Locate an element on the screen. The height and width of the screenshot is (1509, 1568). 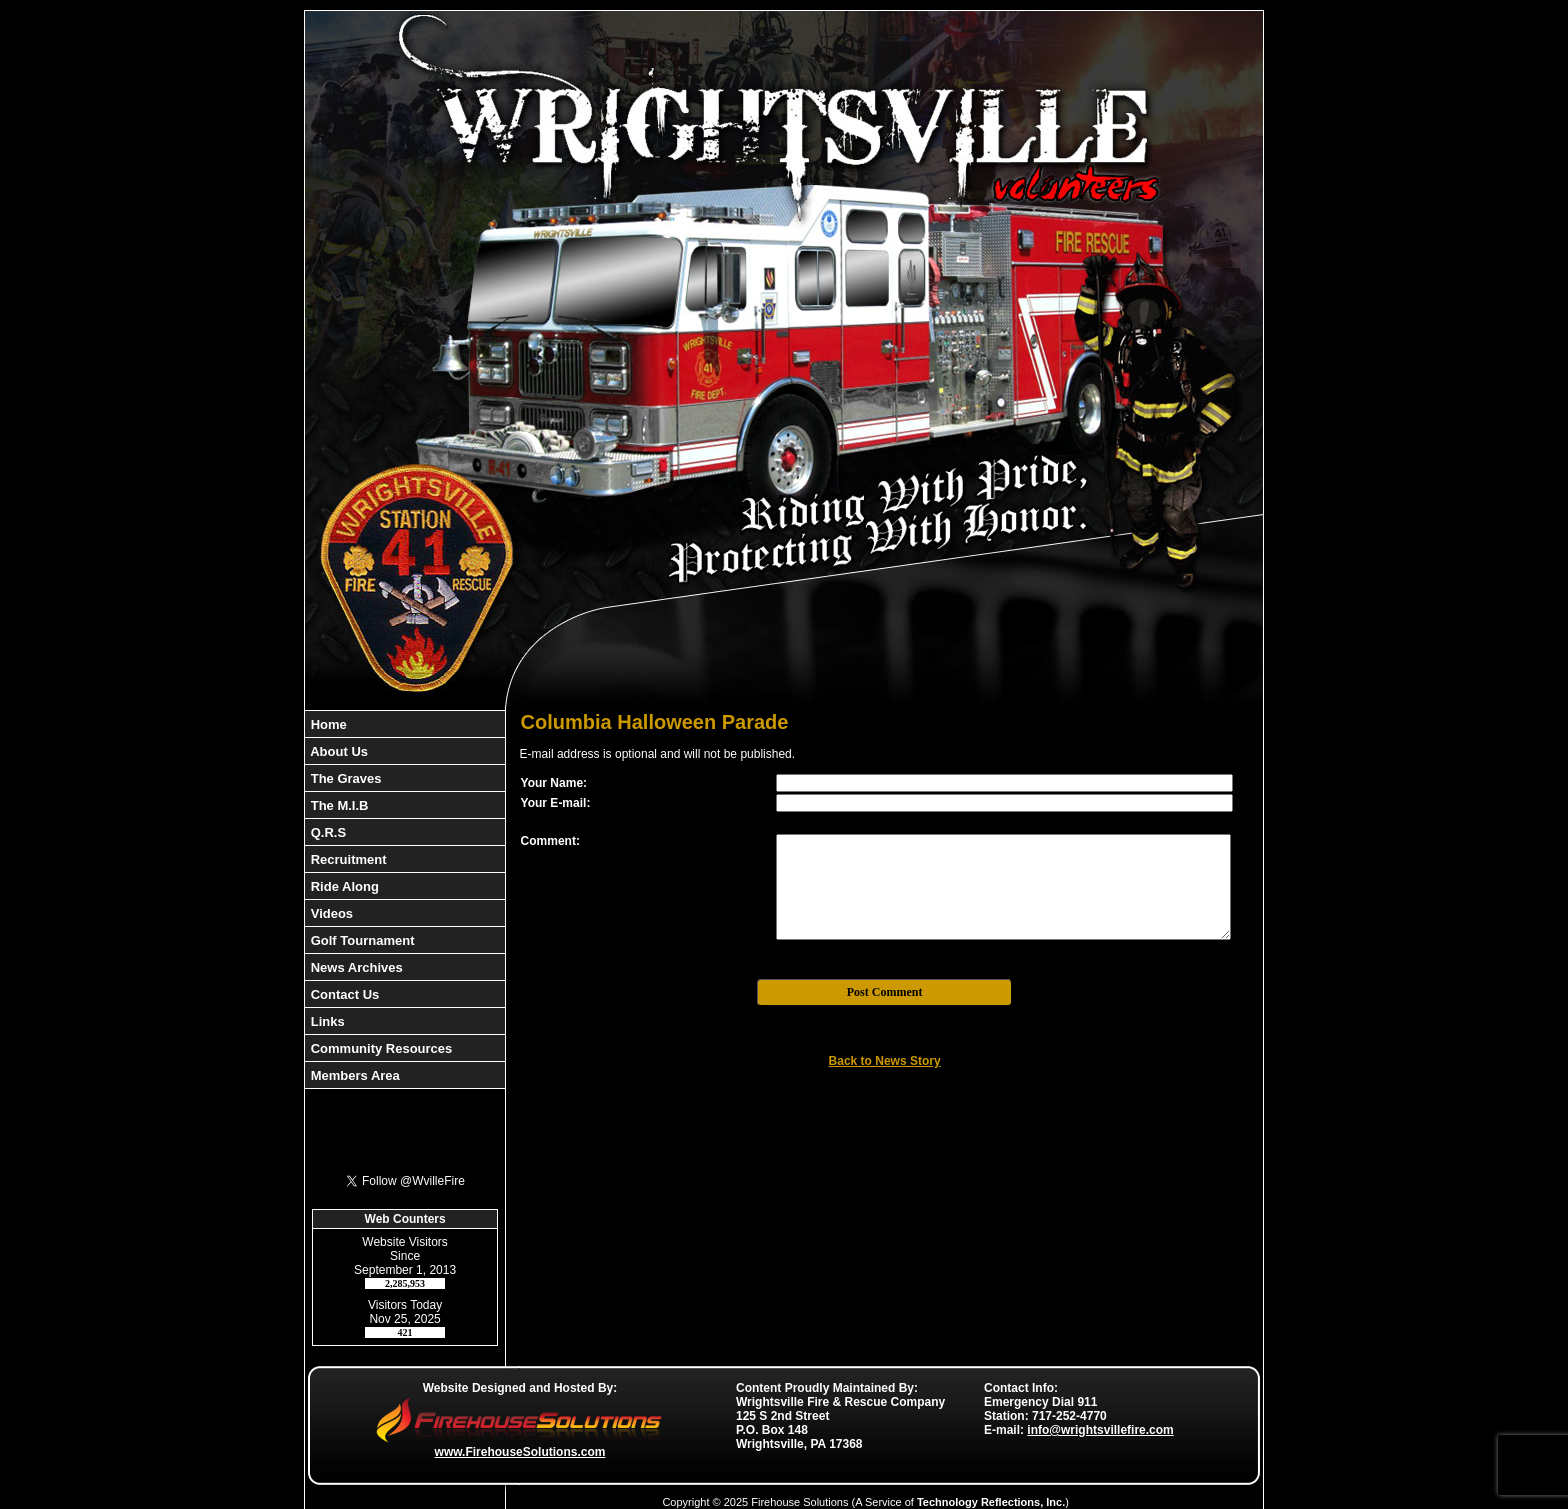
Golf Tournament is located at coordinates (360, 940).